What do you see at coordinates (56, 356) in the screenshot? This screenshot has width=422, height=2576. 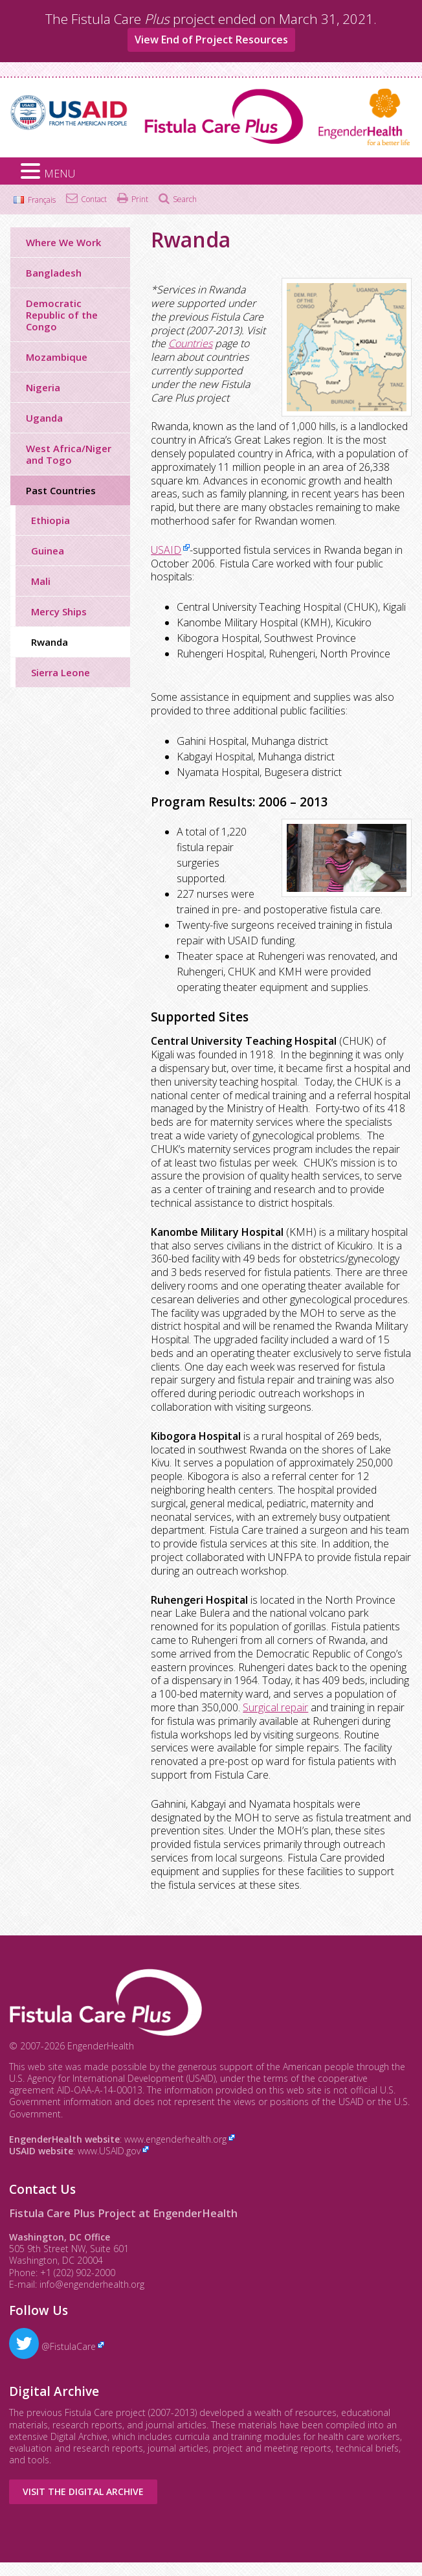 I see `Mozambique` at bounding box center [56, 356].